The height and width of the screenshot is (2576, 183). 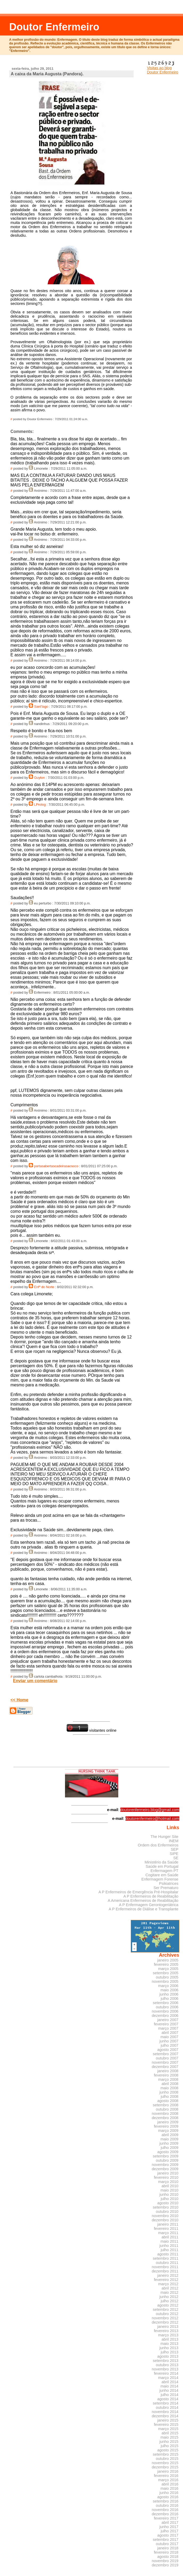 What do you see at coordinates (167, 2450) in the screenshot?
I see `agosto 2015` at bounding box center [167, 2450].